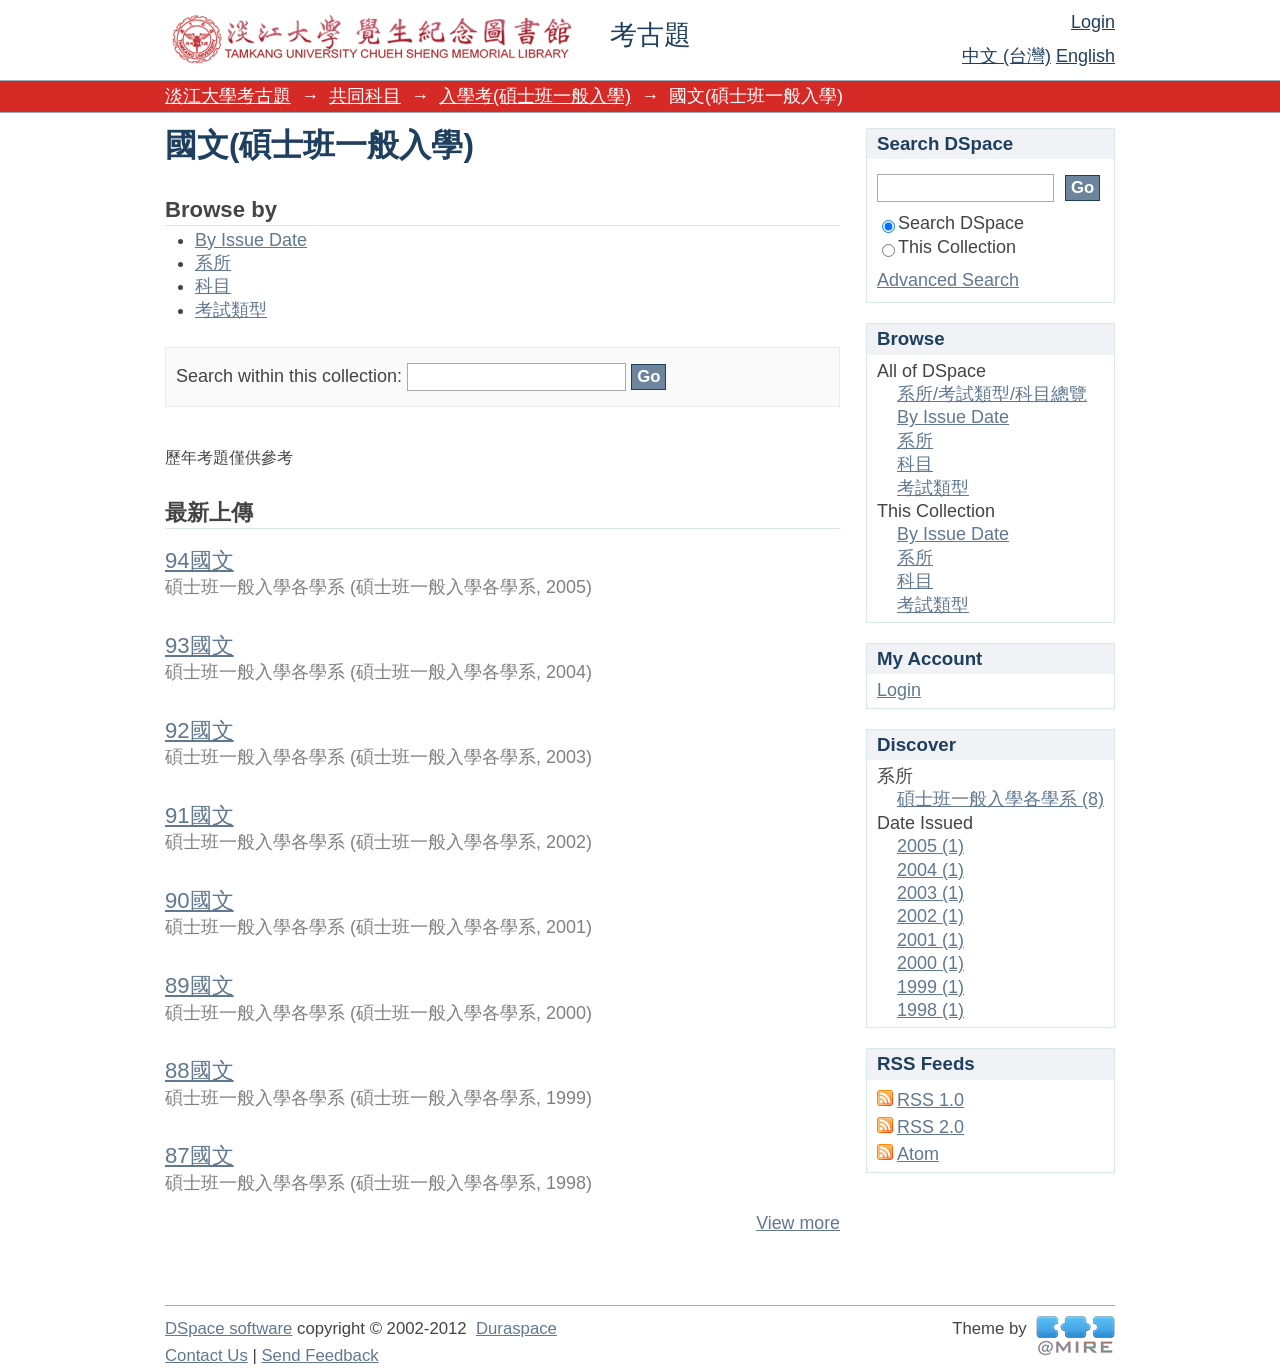 The width and height of the screenshot is (1280, 1370). I want to click on RSS 2.0, so click(930, 1127).